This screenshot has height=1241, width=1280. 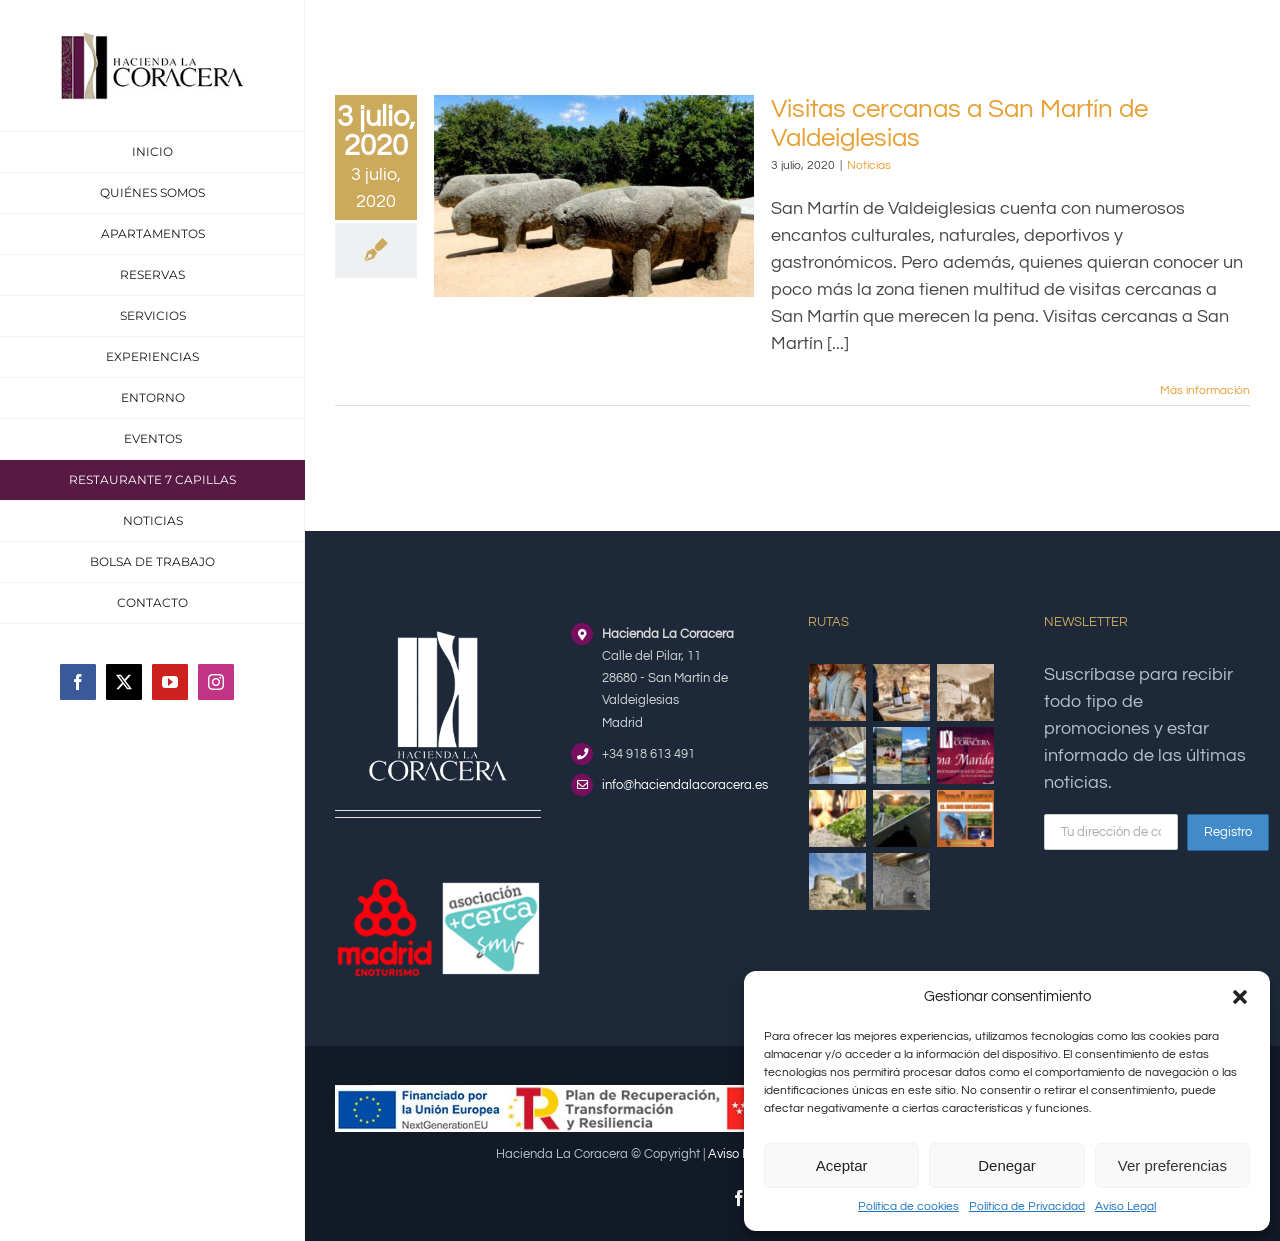 What do you see at coordinates (1205, 390) in the screenshot?
I see `Más información [More on Visitas cercanas a San Martín de Valdeiglesias]` at bounding box center [1205, 390].